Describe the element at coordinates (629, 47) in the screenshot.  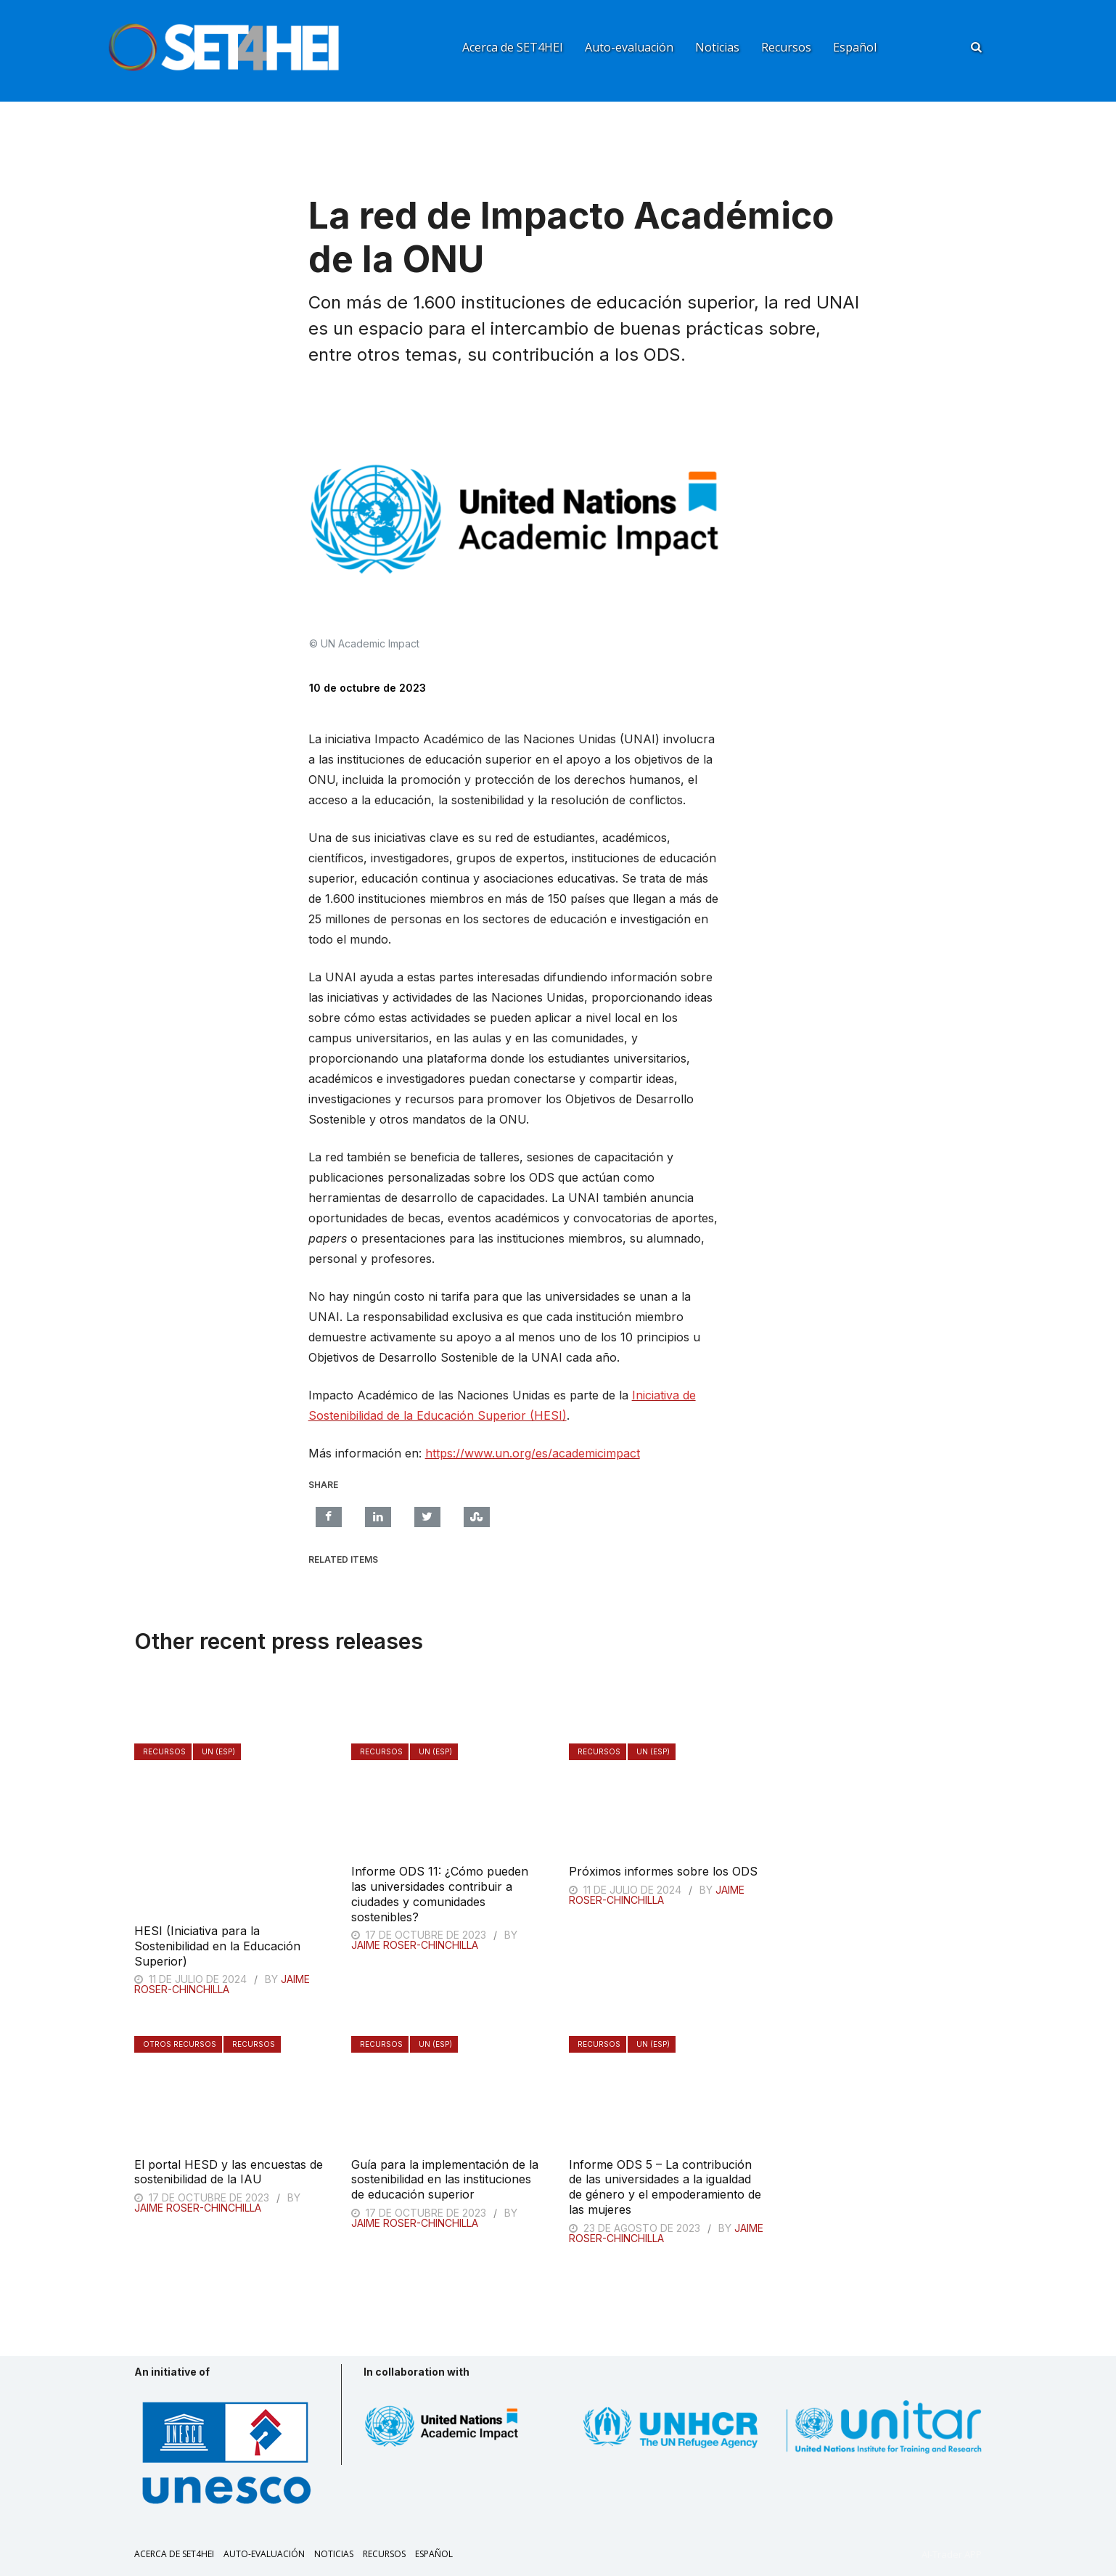
I see `Auto-evaluación` at that location.